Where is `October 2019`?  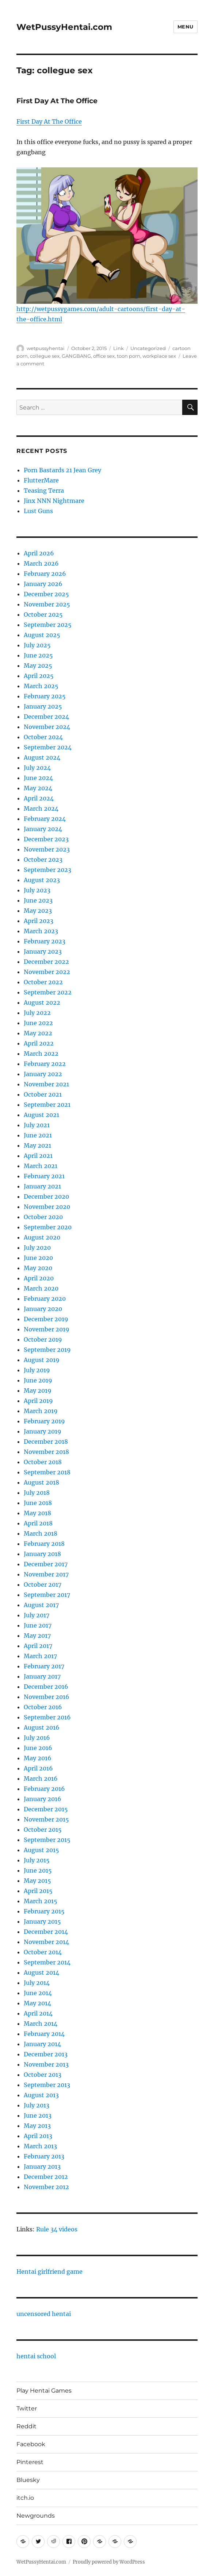
October 2019 is located at coordinates (43, 1339).